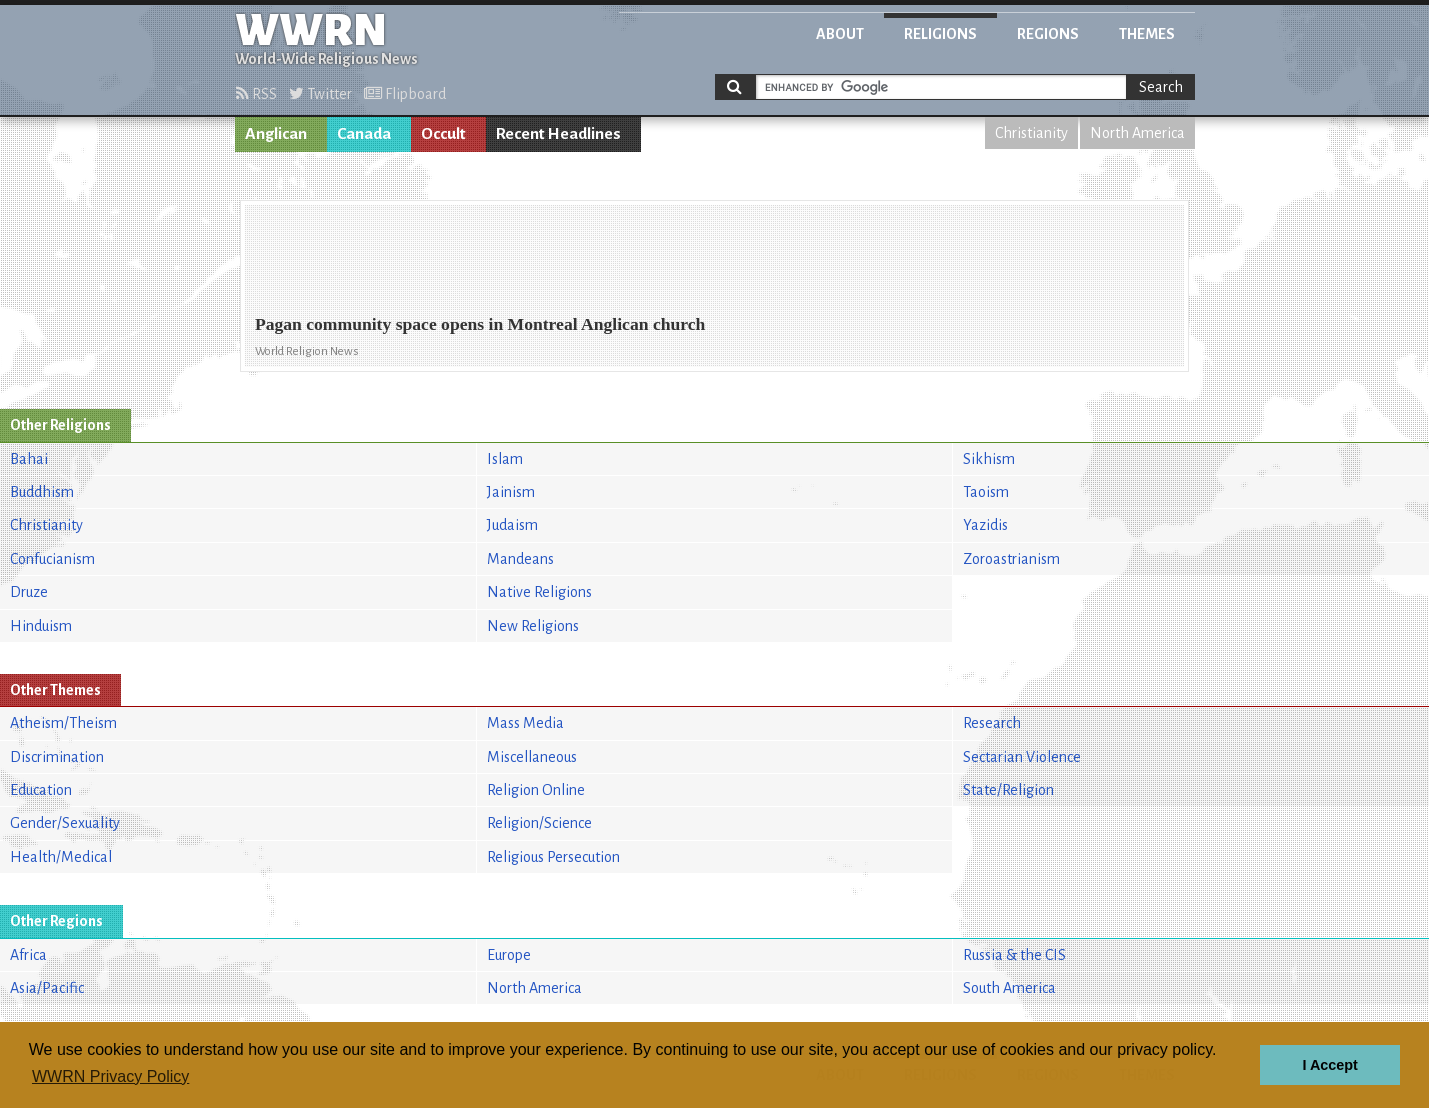  I want to click on Native Religions, so click(539, 592).